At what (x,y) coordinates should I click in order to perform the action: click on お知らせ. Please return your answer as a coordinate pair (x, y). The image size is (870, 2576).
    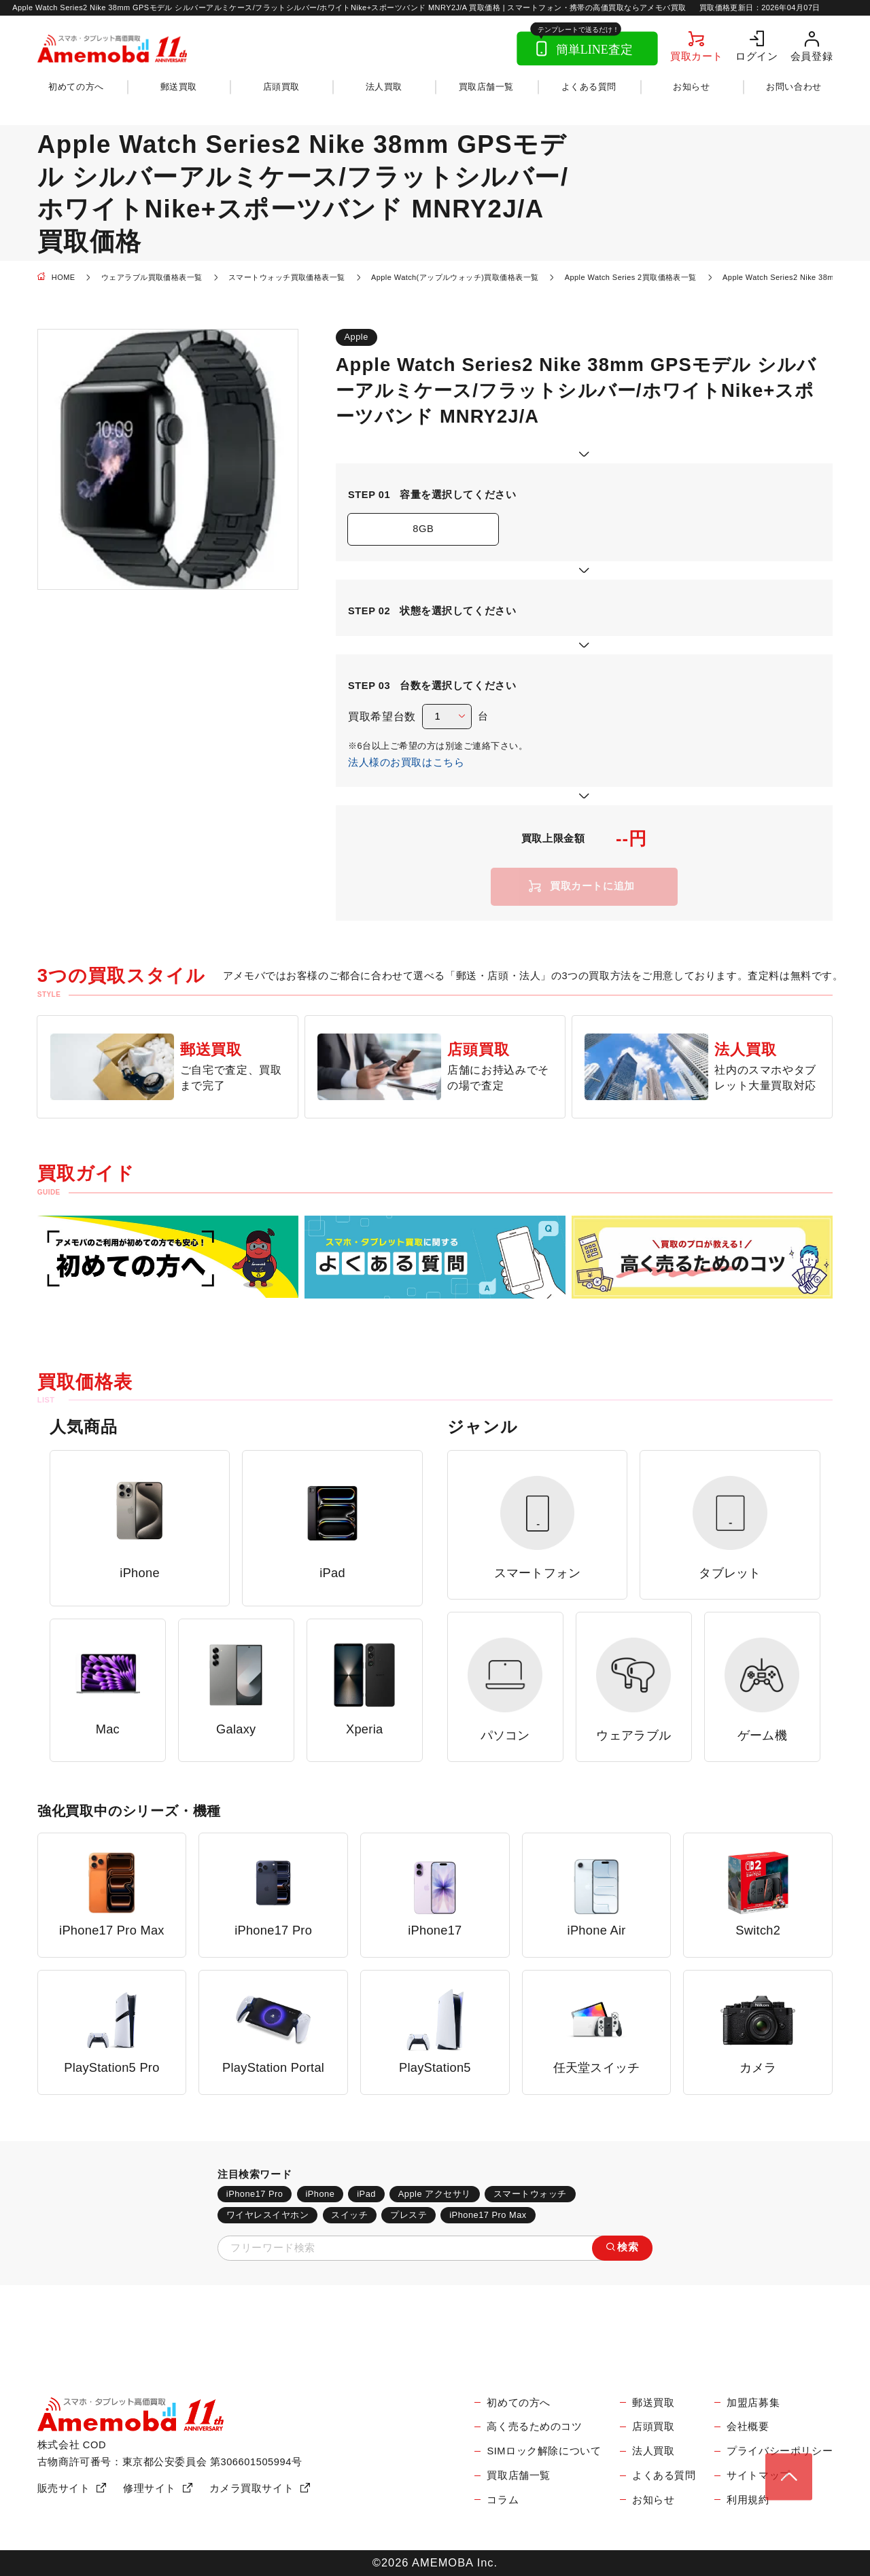
    Looking at the image, I should click on (691, 87).